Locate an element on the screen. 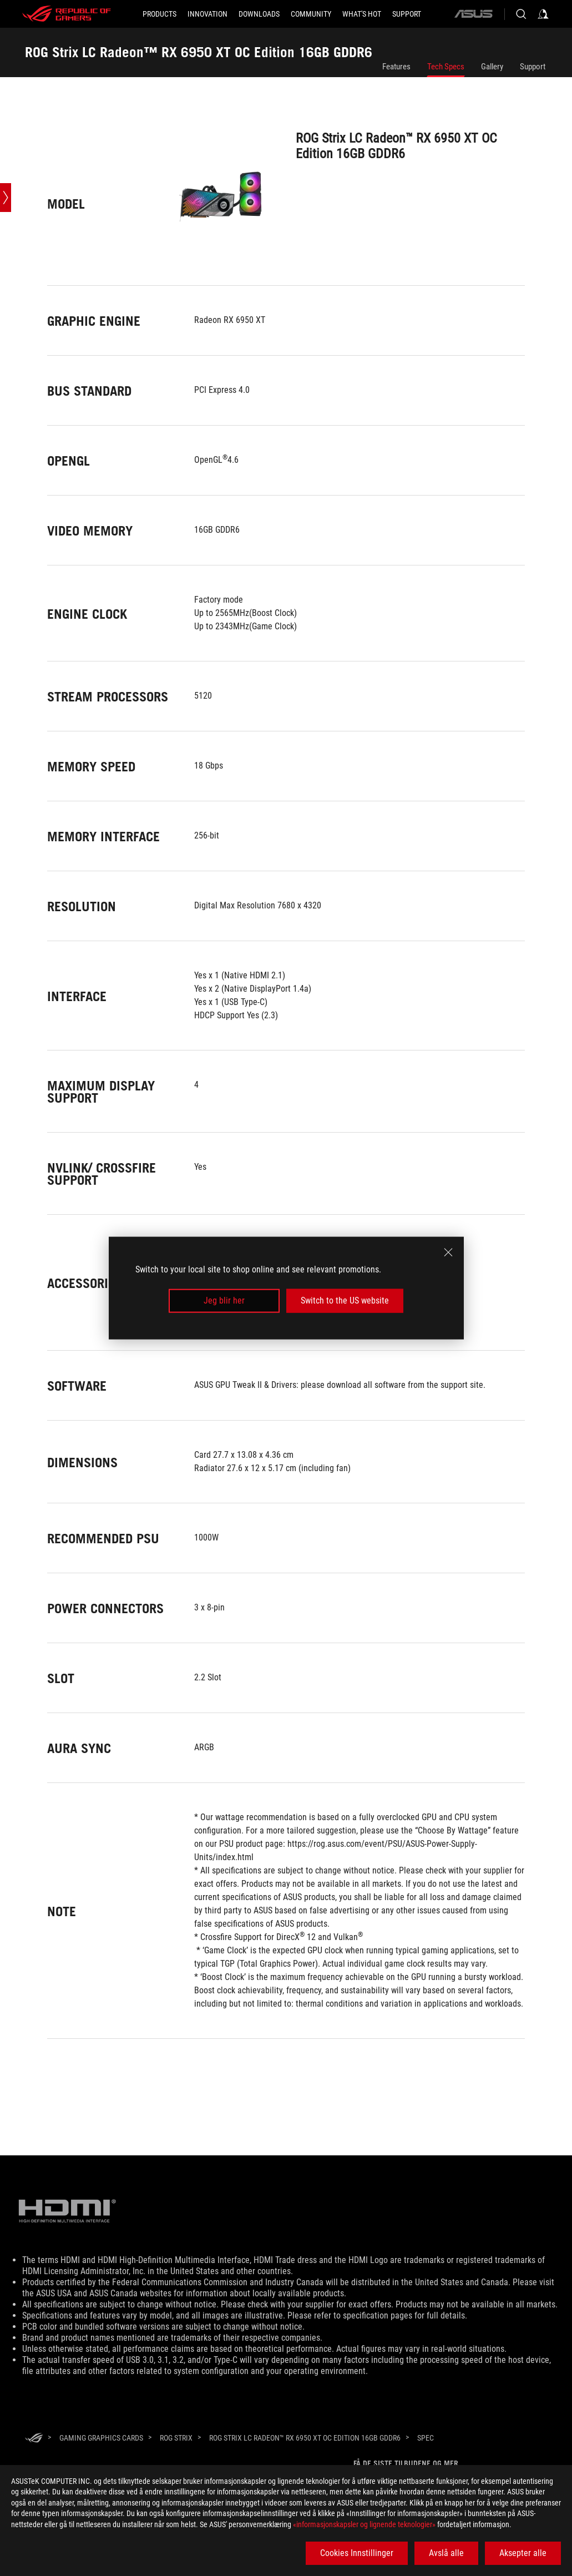 Image resolution: width=572 pixels, height=2576 pixels. [Gaming Graphics Cards] is located at coordinates (101, 2437).